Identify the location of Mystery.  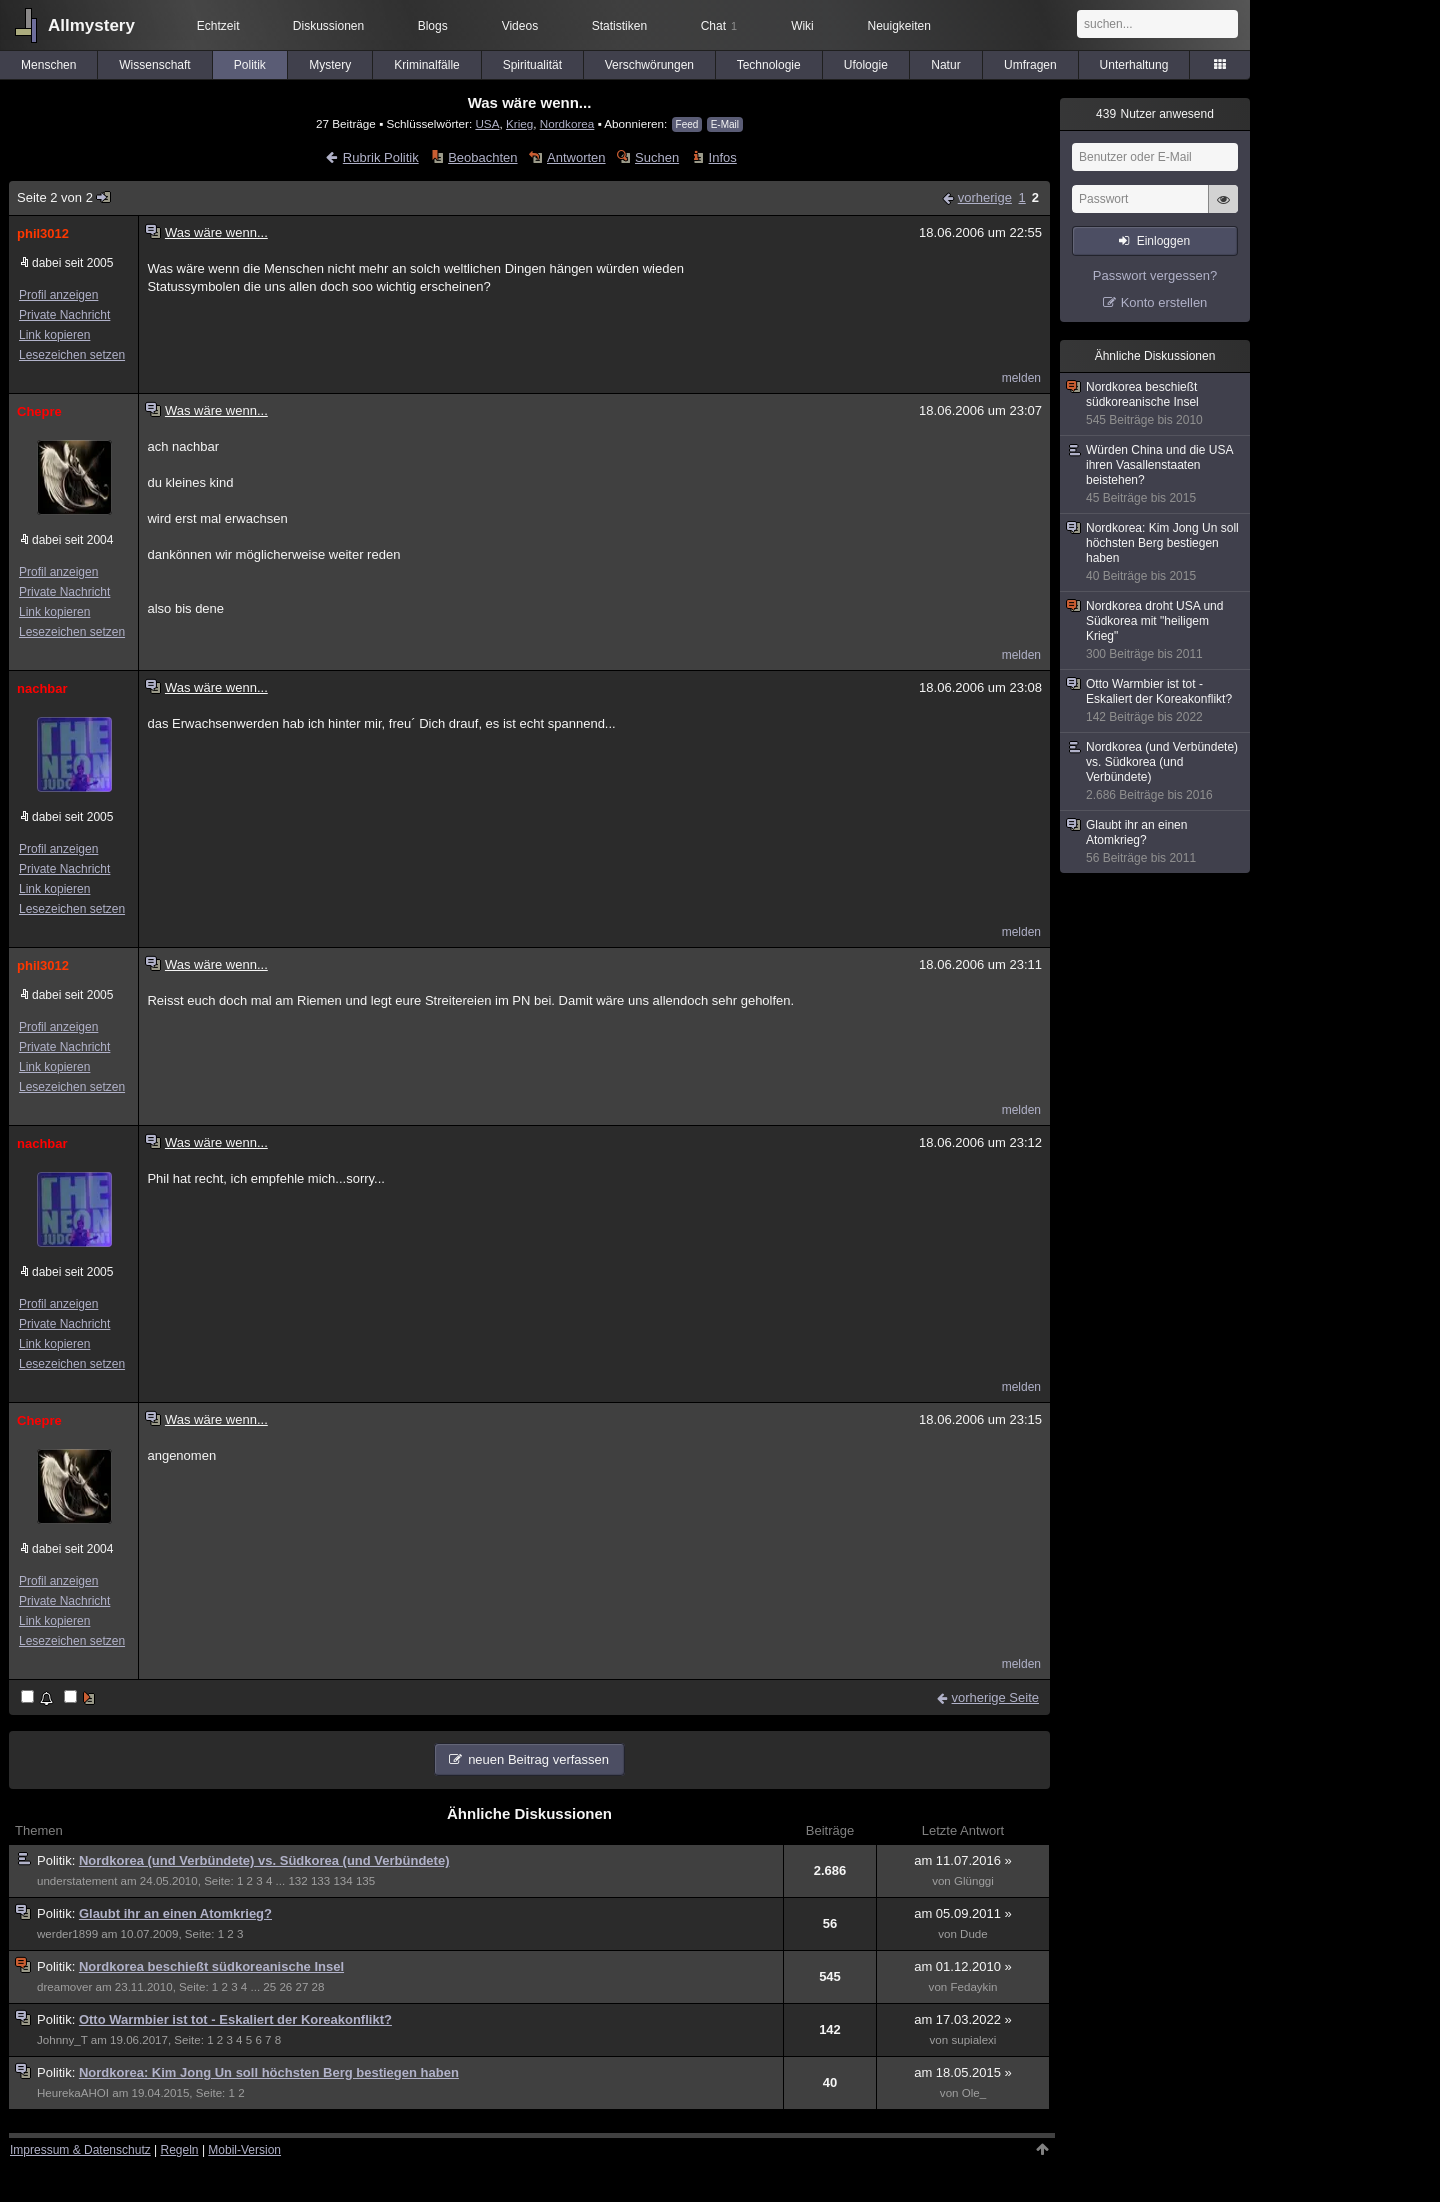
(330, 65).